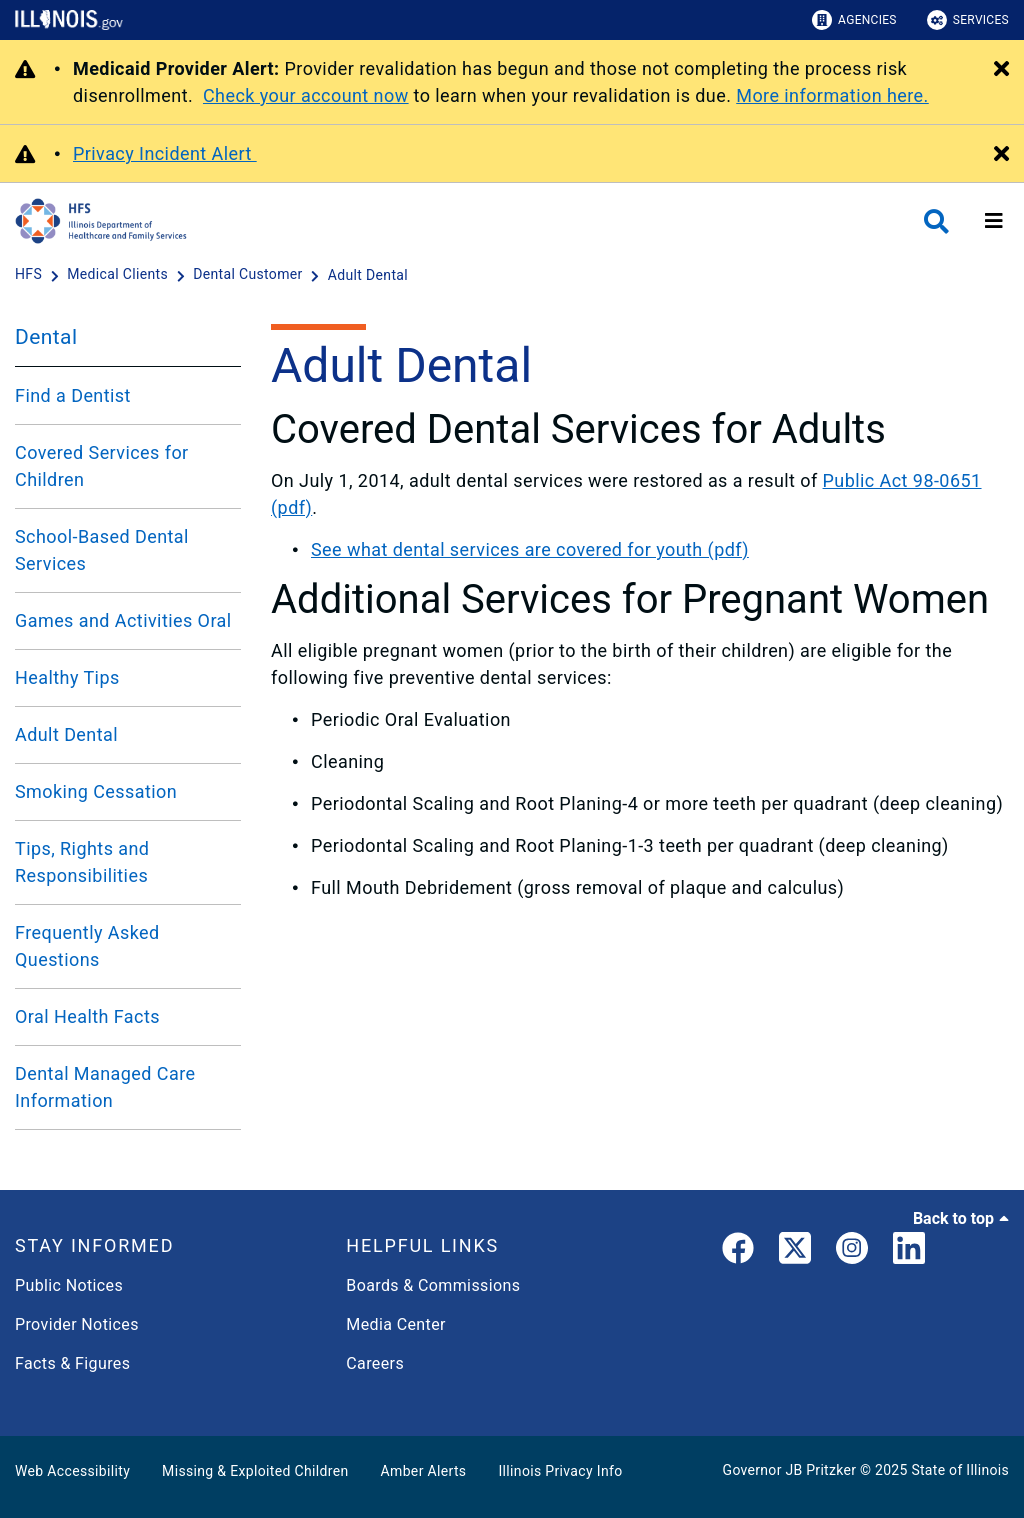  I want to click on Check your account now, so click(306, 95).